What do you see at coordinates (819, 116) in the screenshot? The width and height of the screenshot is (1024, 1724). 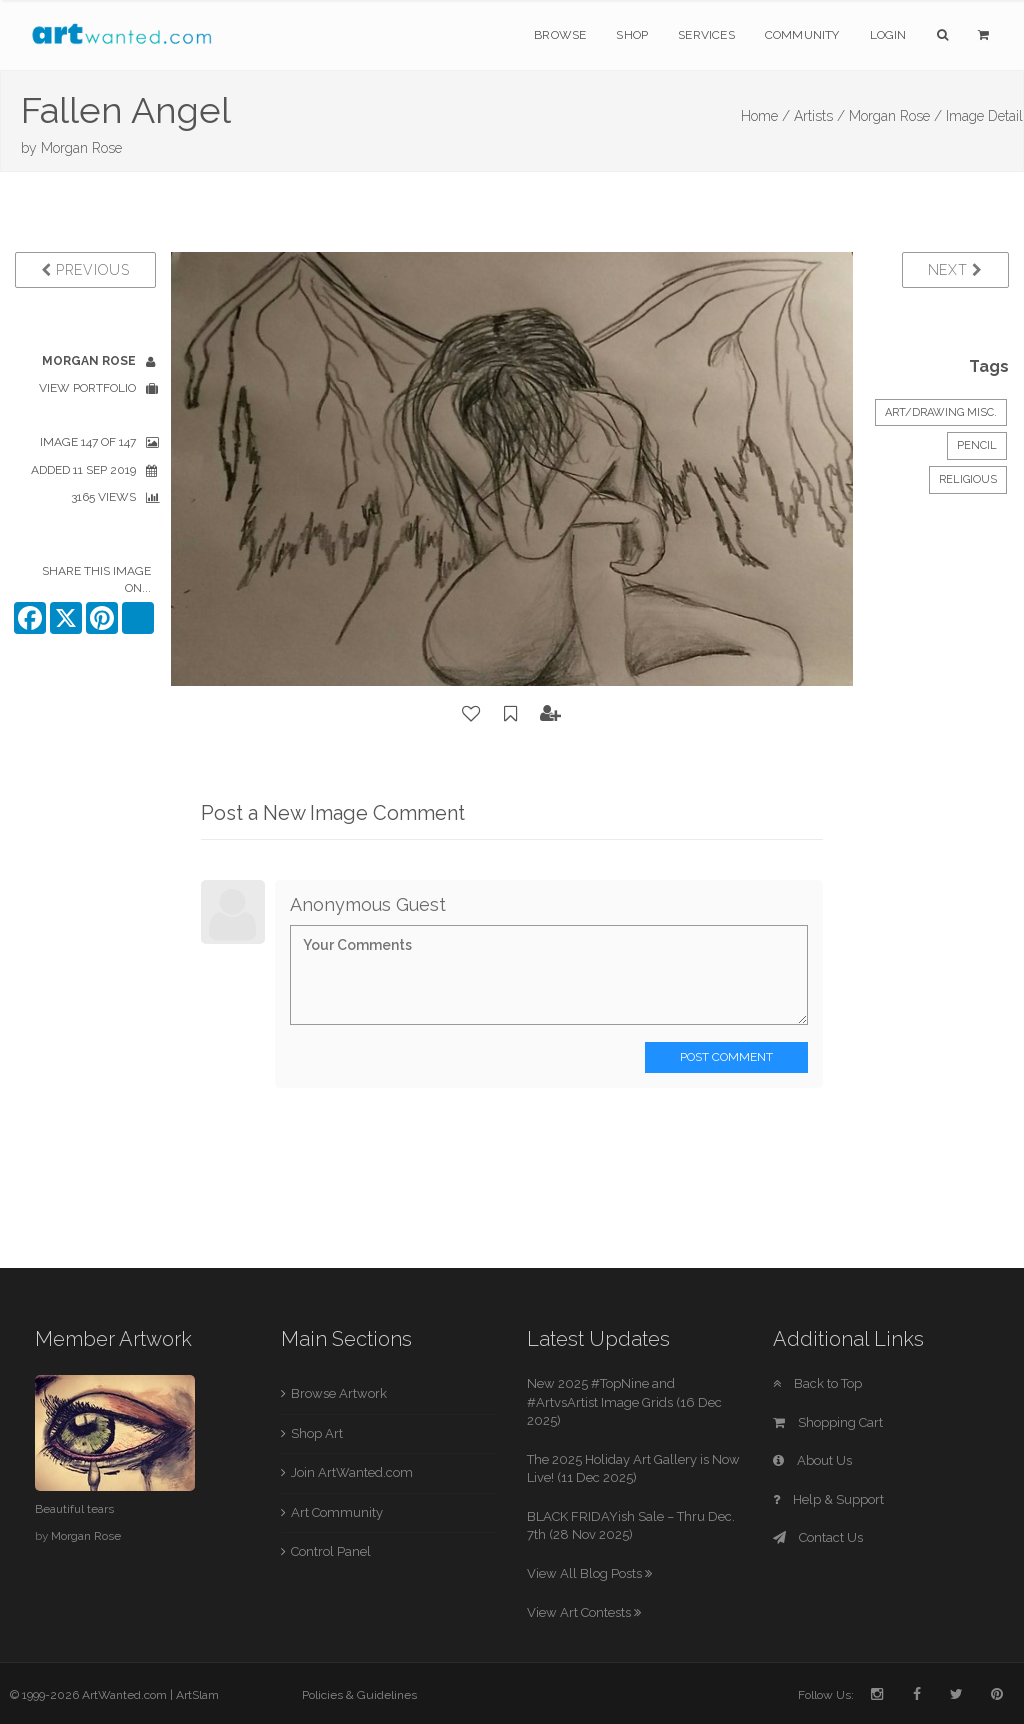 I see `Artists /` at bounding box center [819, 116].